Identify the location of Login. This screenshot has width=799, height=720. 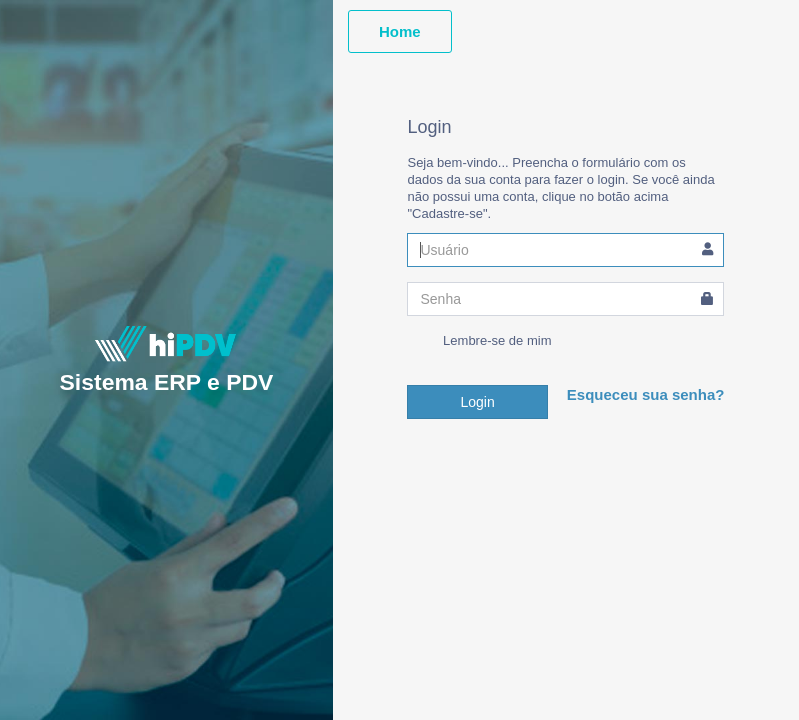
(477, 402).